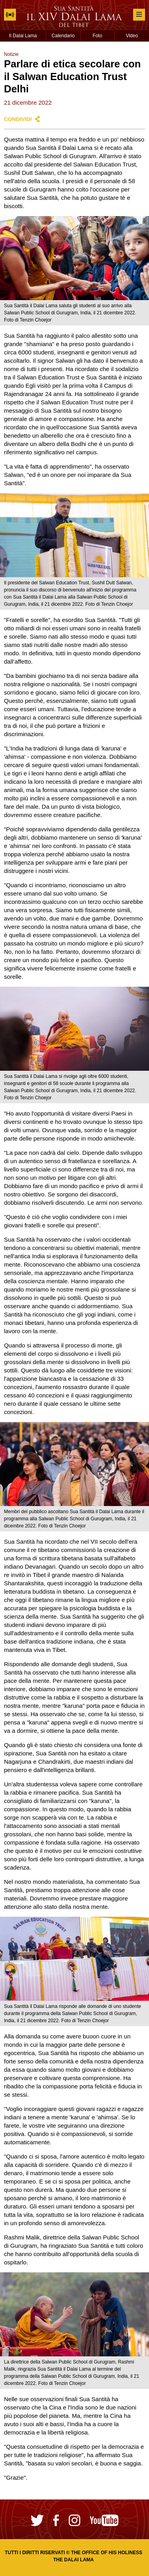 Image resolution: width=149 pixels, height=2576 pixels. What do you see at coordinates (97, 35) in the screenshot?
I see `Foto` at bounding box center [97, 35].